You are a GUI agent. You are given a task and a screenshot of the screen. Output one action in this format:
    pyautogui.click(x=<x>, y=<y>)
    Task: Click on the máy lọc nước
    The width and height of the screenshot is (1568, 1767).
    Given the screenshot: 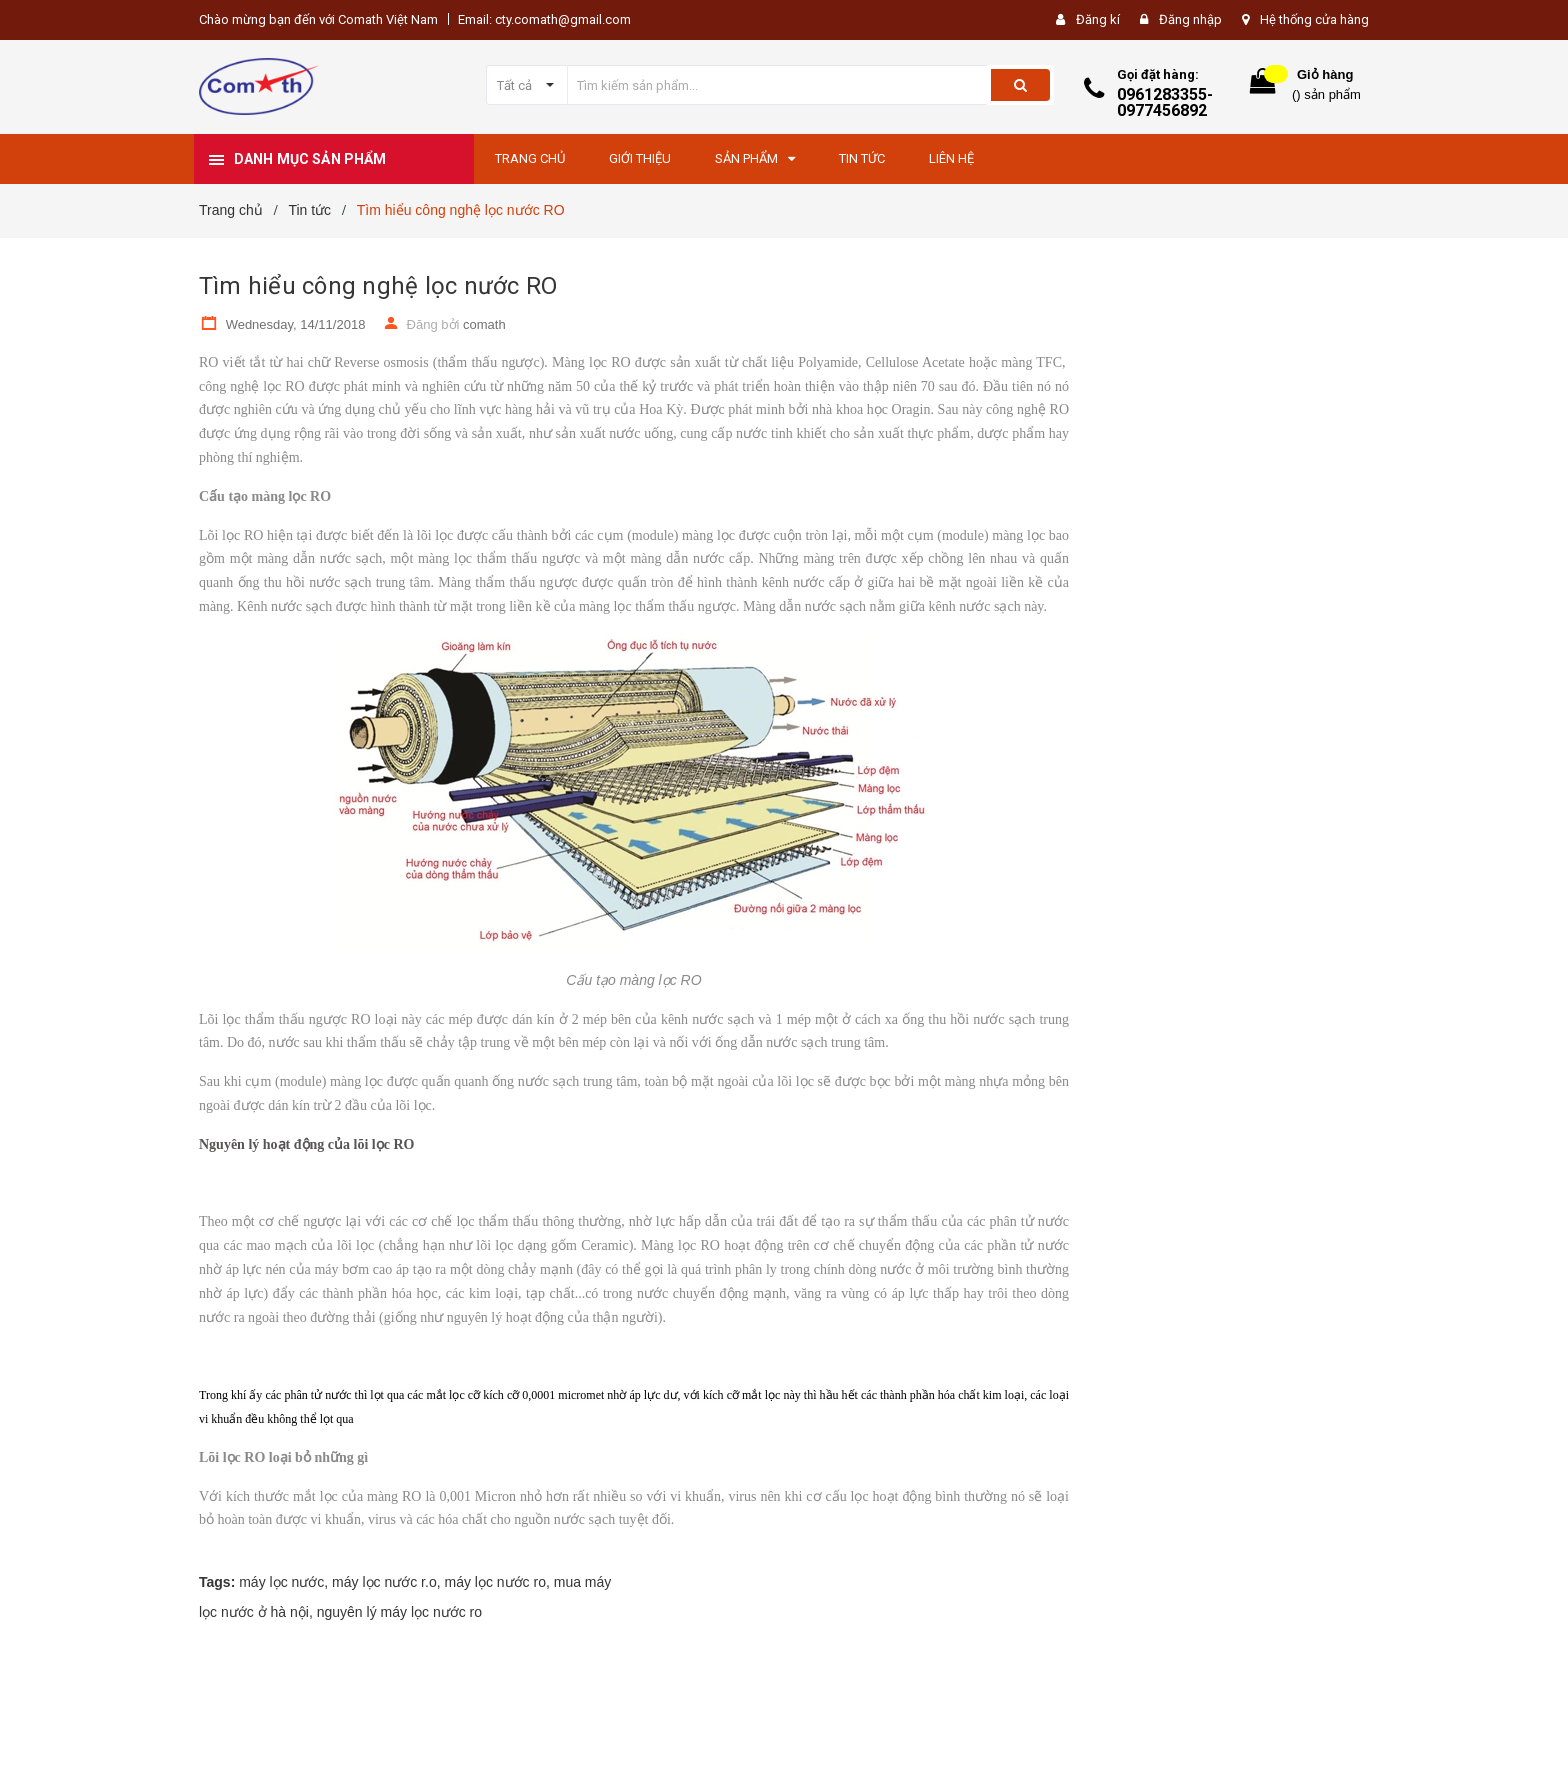 What is the action you would take?
    pyautogui.click(x=281, y=1582)
    